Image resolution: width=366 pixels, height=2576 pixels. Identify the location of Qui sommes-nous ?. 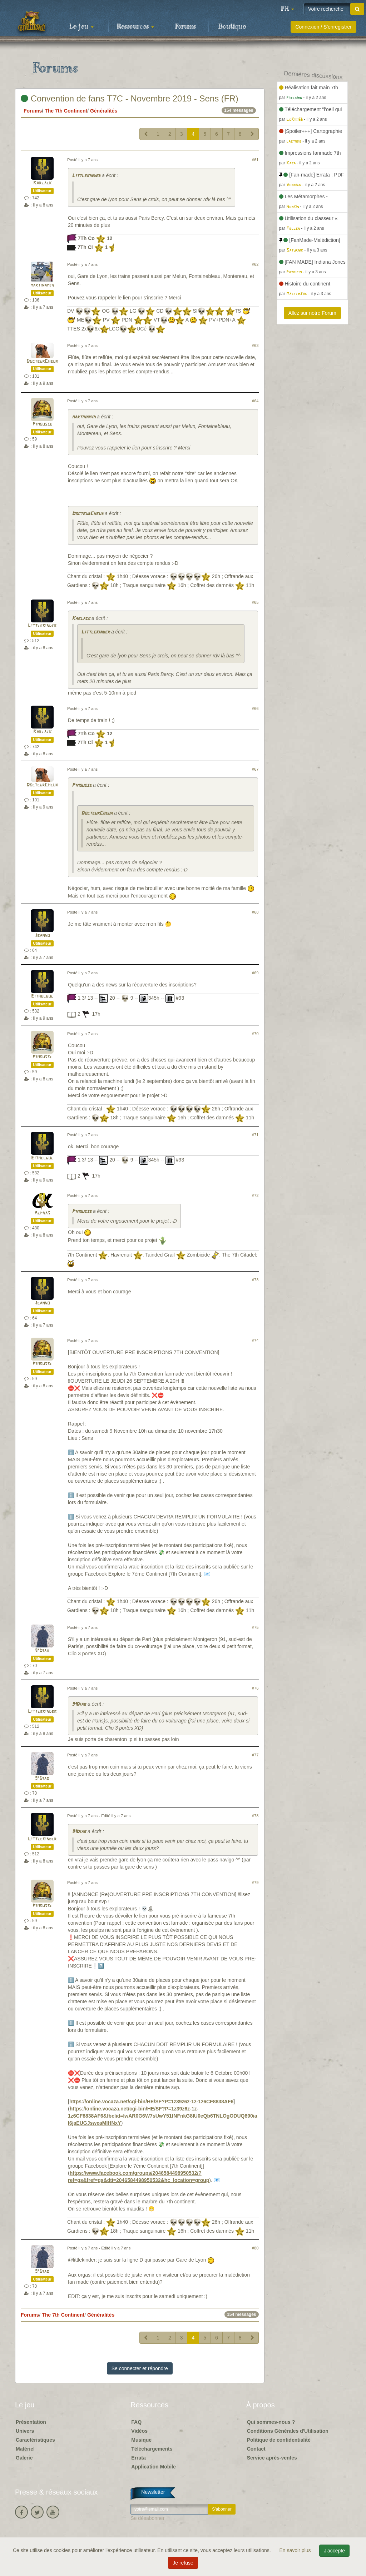
(271, 2422).